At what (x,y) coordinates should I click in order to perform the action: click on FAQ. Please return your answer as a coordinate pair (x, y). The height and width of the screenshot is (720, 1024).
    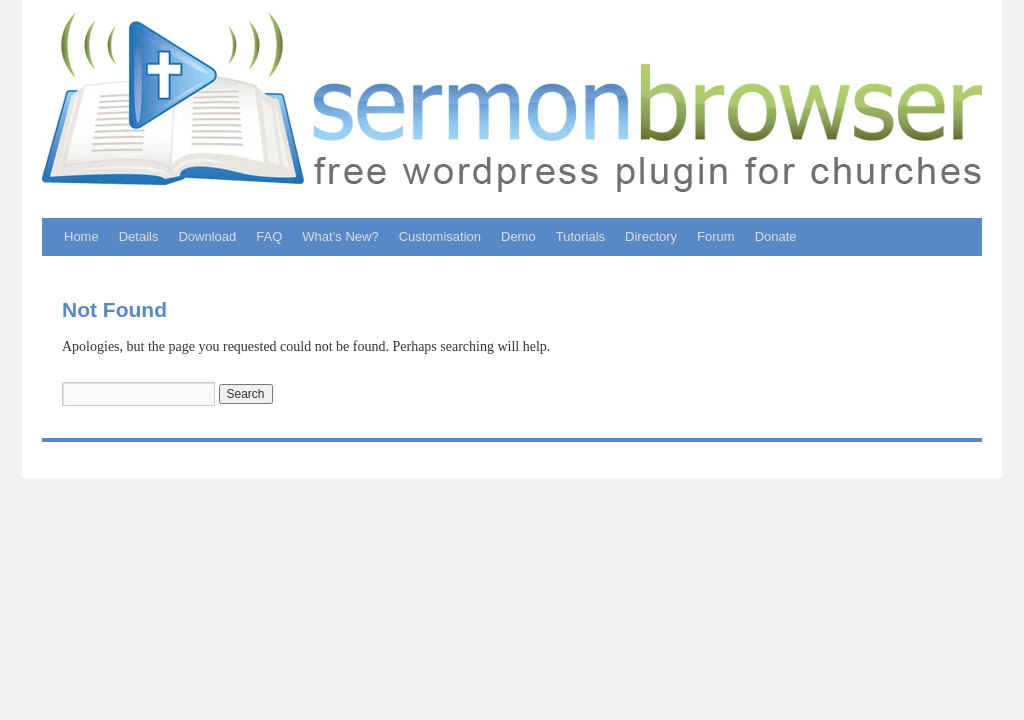
    Looking at the image, I should click on (269, 236).